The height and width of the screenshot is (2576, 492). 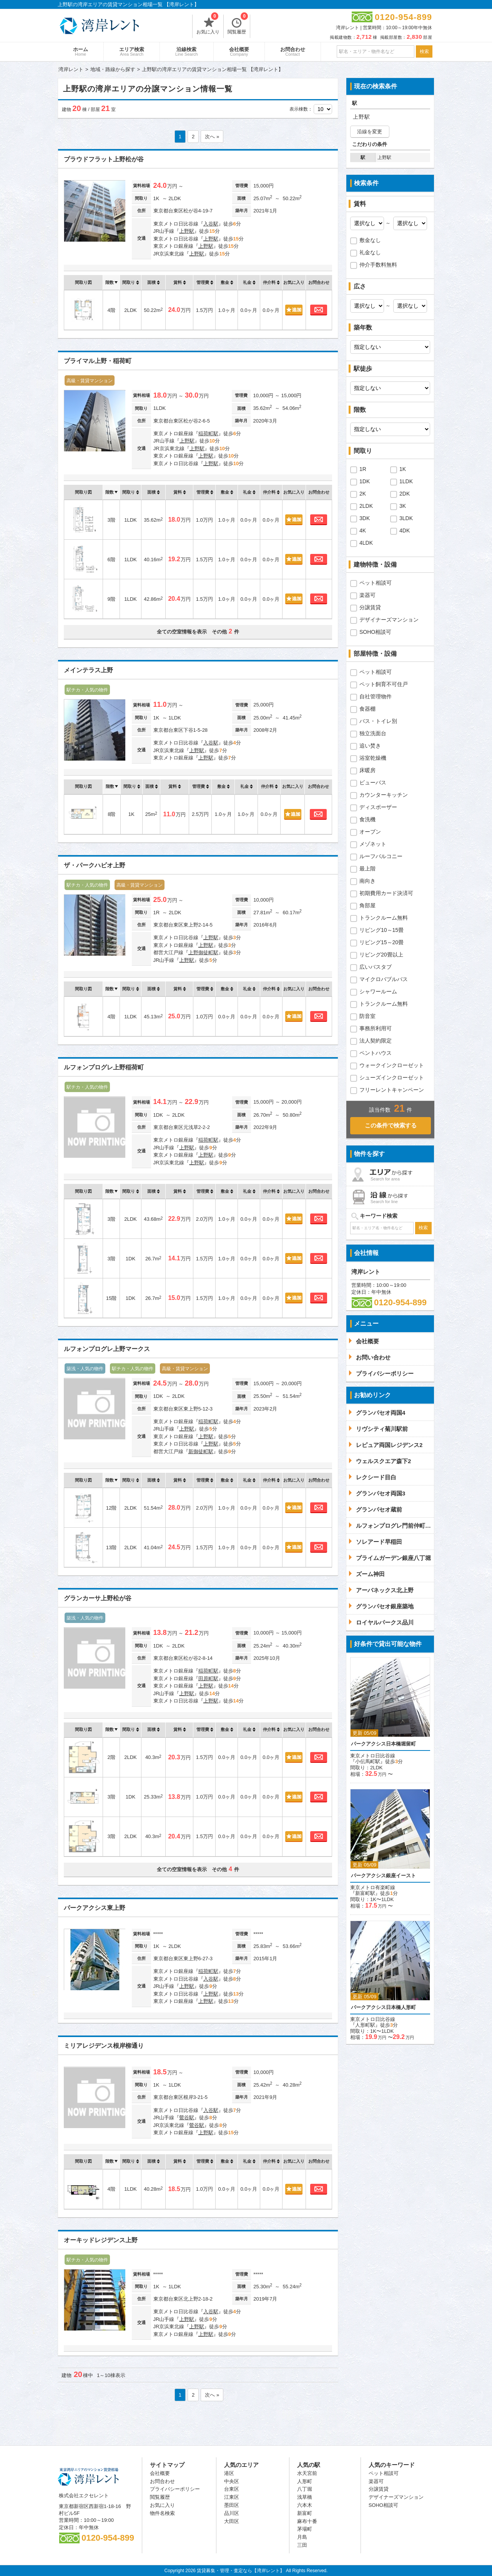 I want to click on 4K, so click(x=362, y=530).